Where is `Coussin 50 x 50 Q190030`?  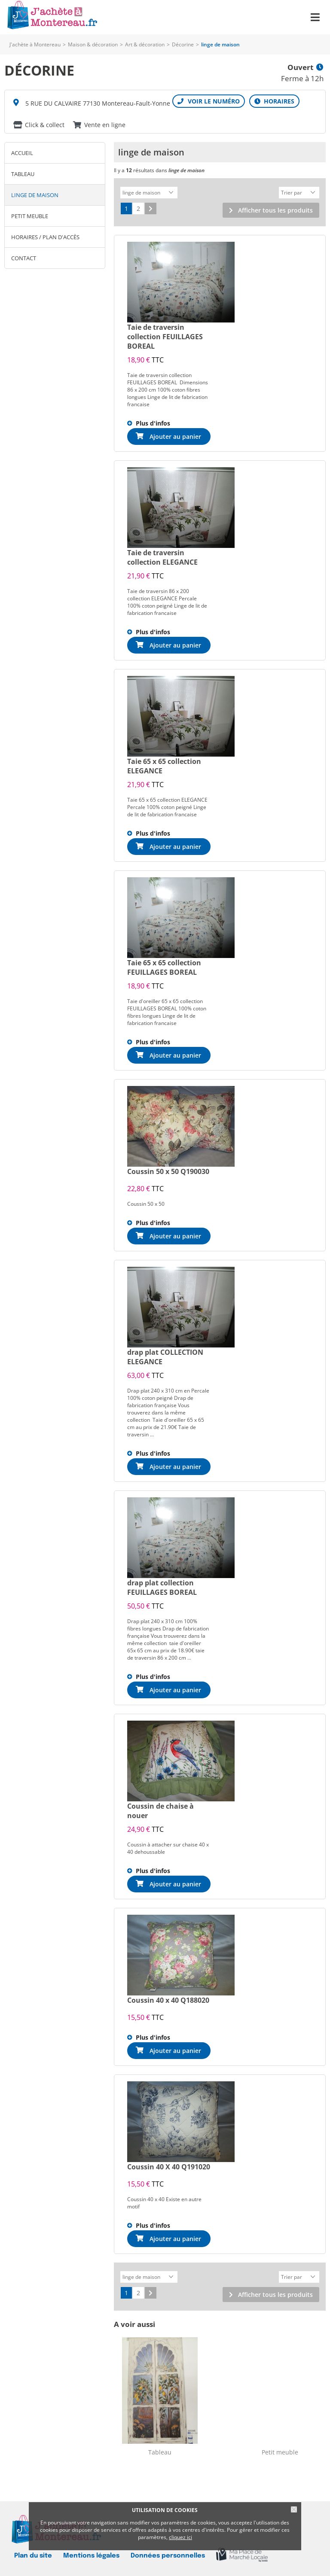 Coussin 50 x 50 Q190030 is located at coordinates (168, 1170).